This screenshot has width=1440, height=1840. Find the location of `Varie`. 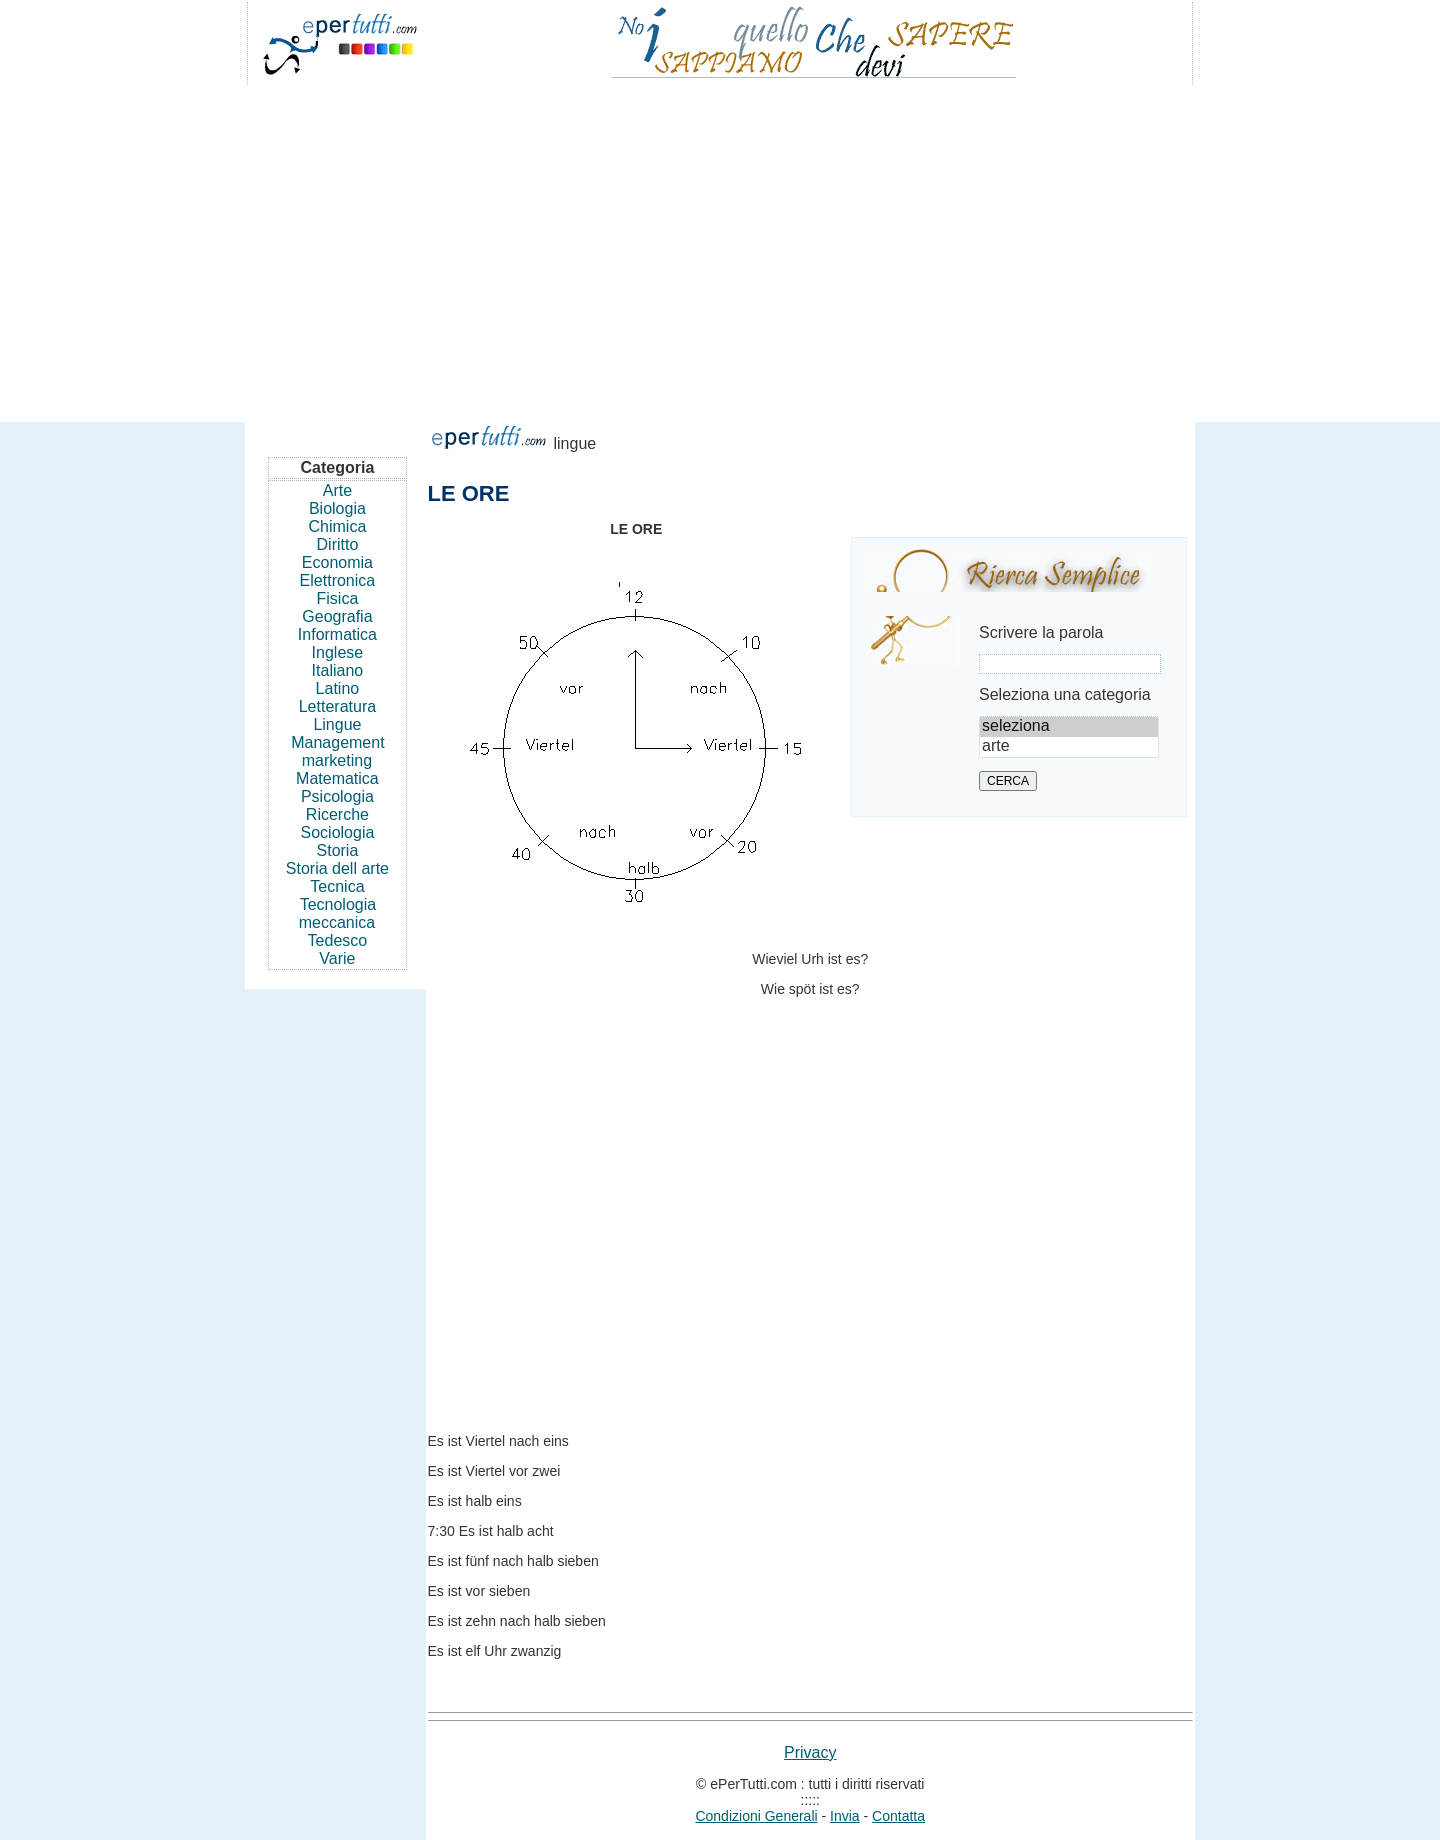

Varie is located at coordinates (337, 958).